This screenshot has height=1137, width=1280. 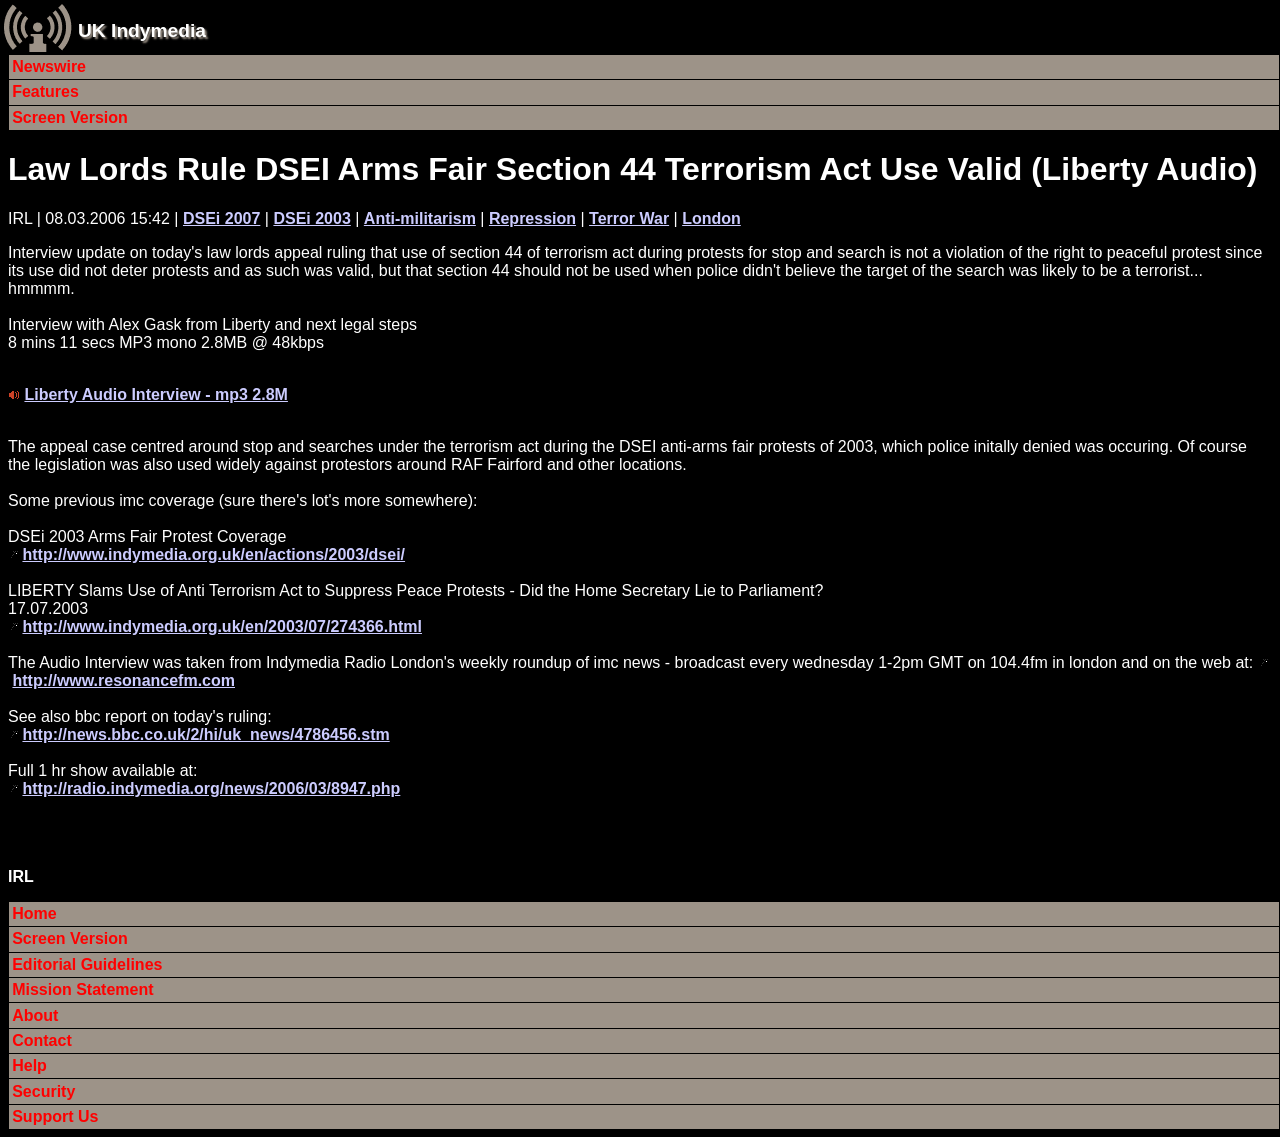 I want to click on Security, so click(x=43, y=1091).